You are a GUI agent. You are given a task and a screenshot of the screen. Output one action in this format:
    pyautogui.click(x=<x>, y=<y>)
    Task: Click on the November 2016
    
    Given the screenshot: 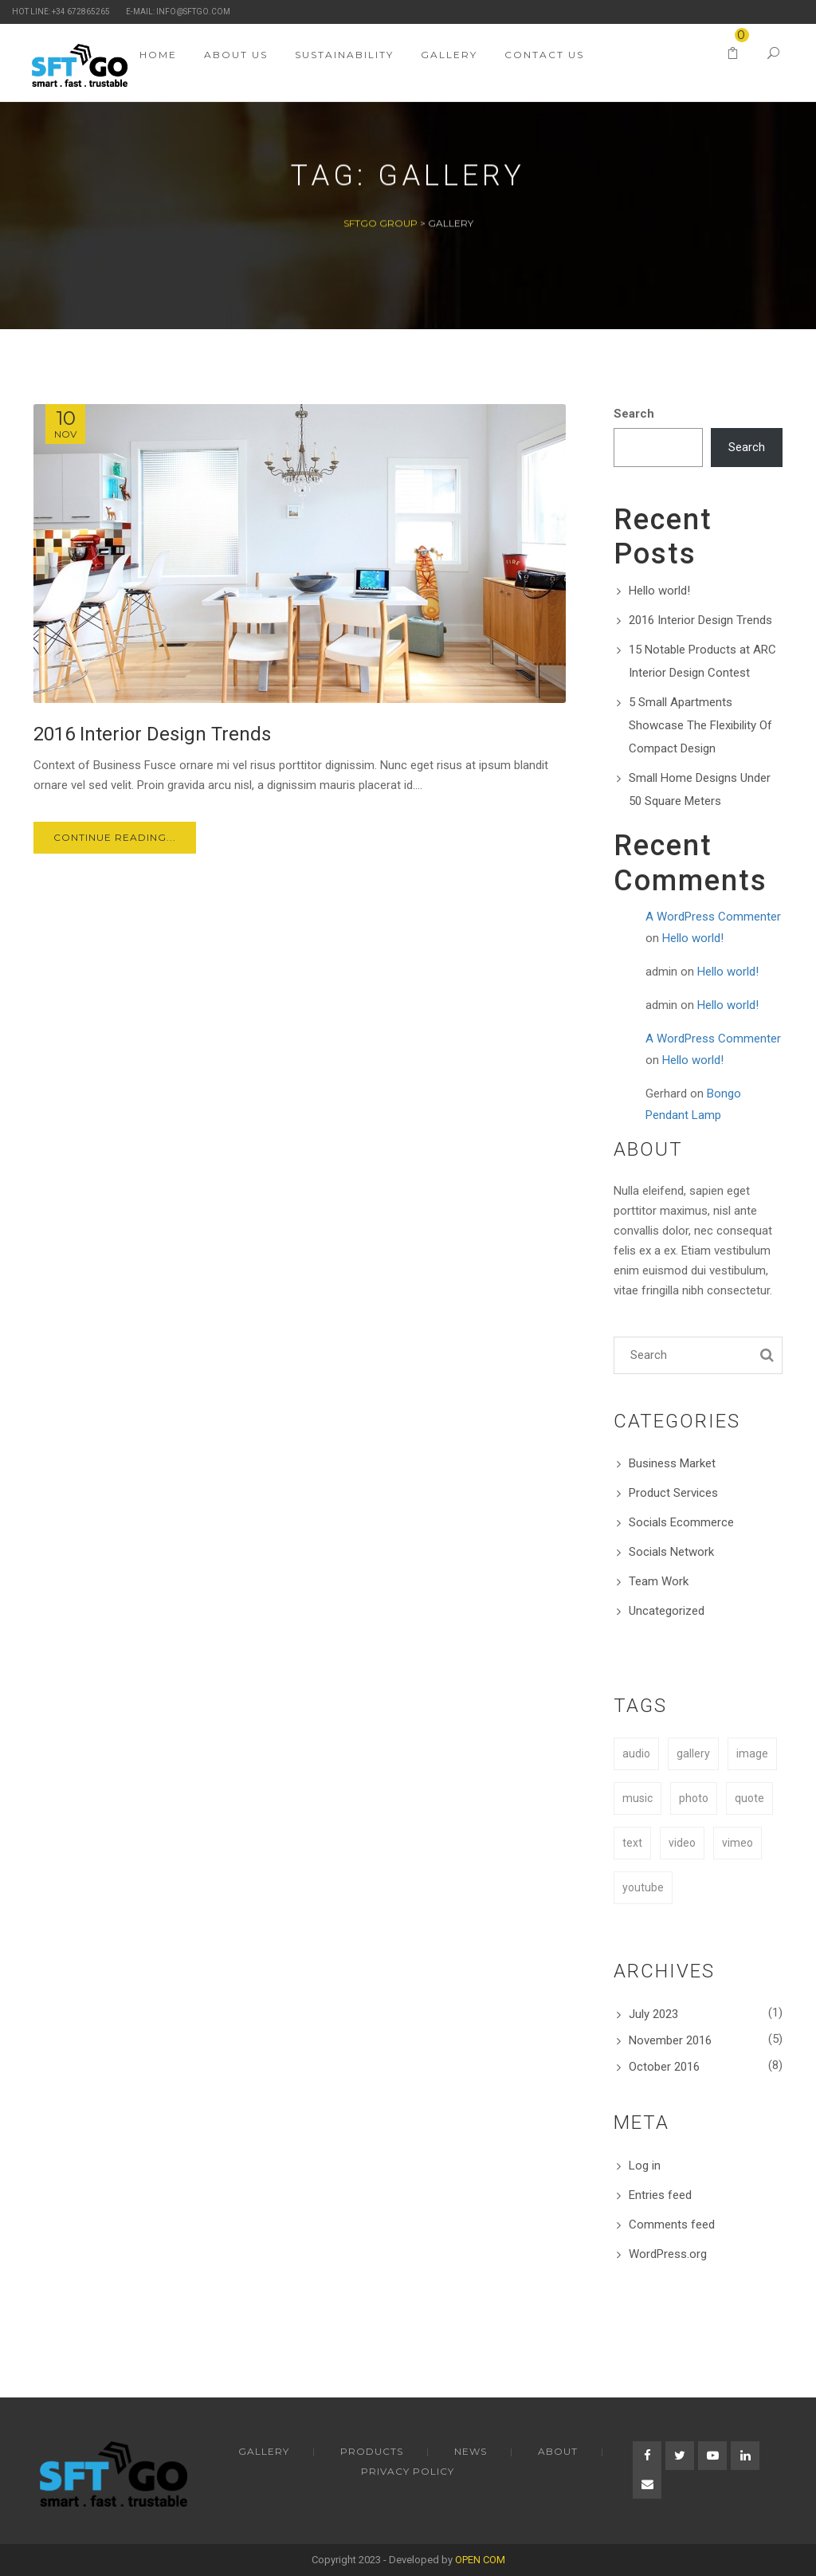 What is the action you would take?
    pyautogui.click(x=670, y=2040)
    